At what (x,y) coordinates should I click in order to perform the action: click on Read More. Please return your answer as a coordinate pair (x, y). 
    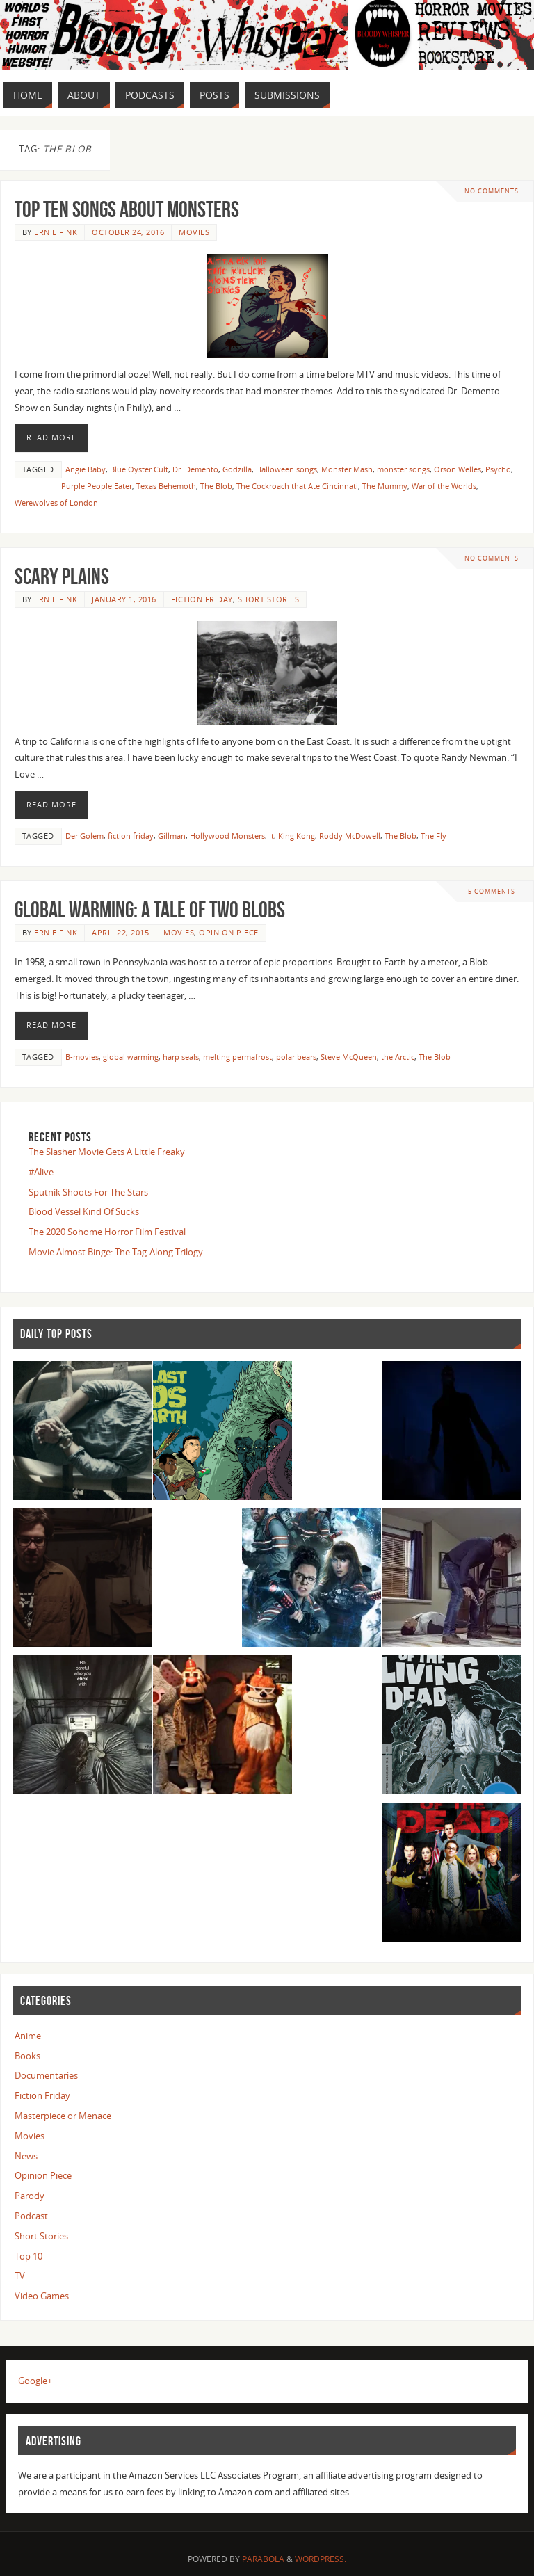
    Looking at the image, I should click on (51, 437).